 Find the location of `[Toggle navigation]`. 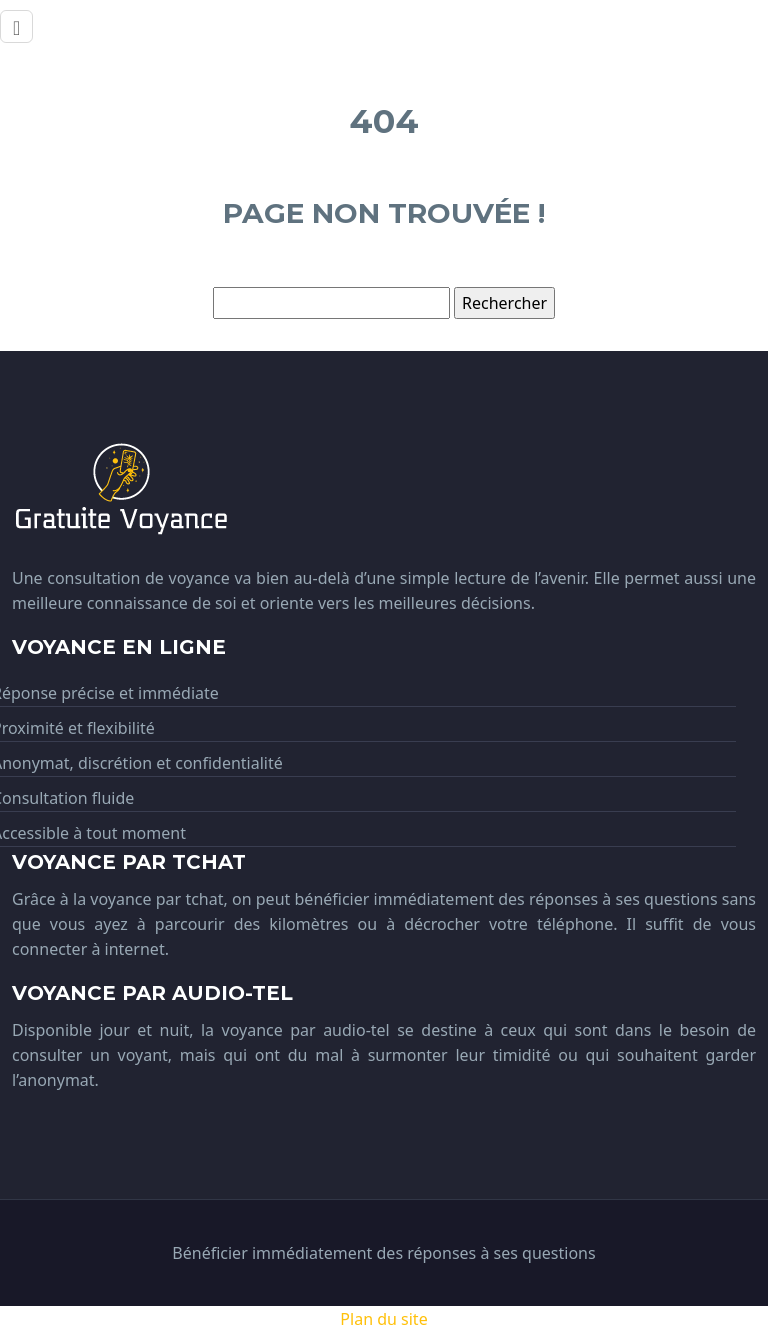

[Toggle navigation] is located at coordinates (16, 26).